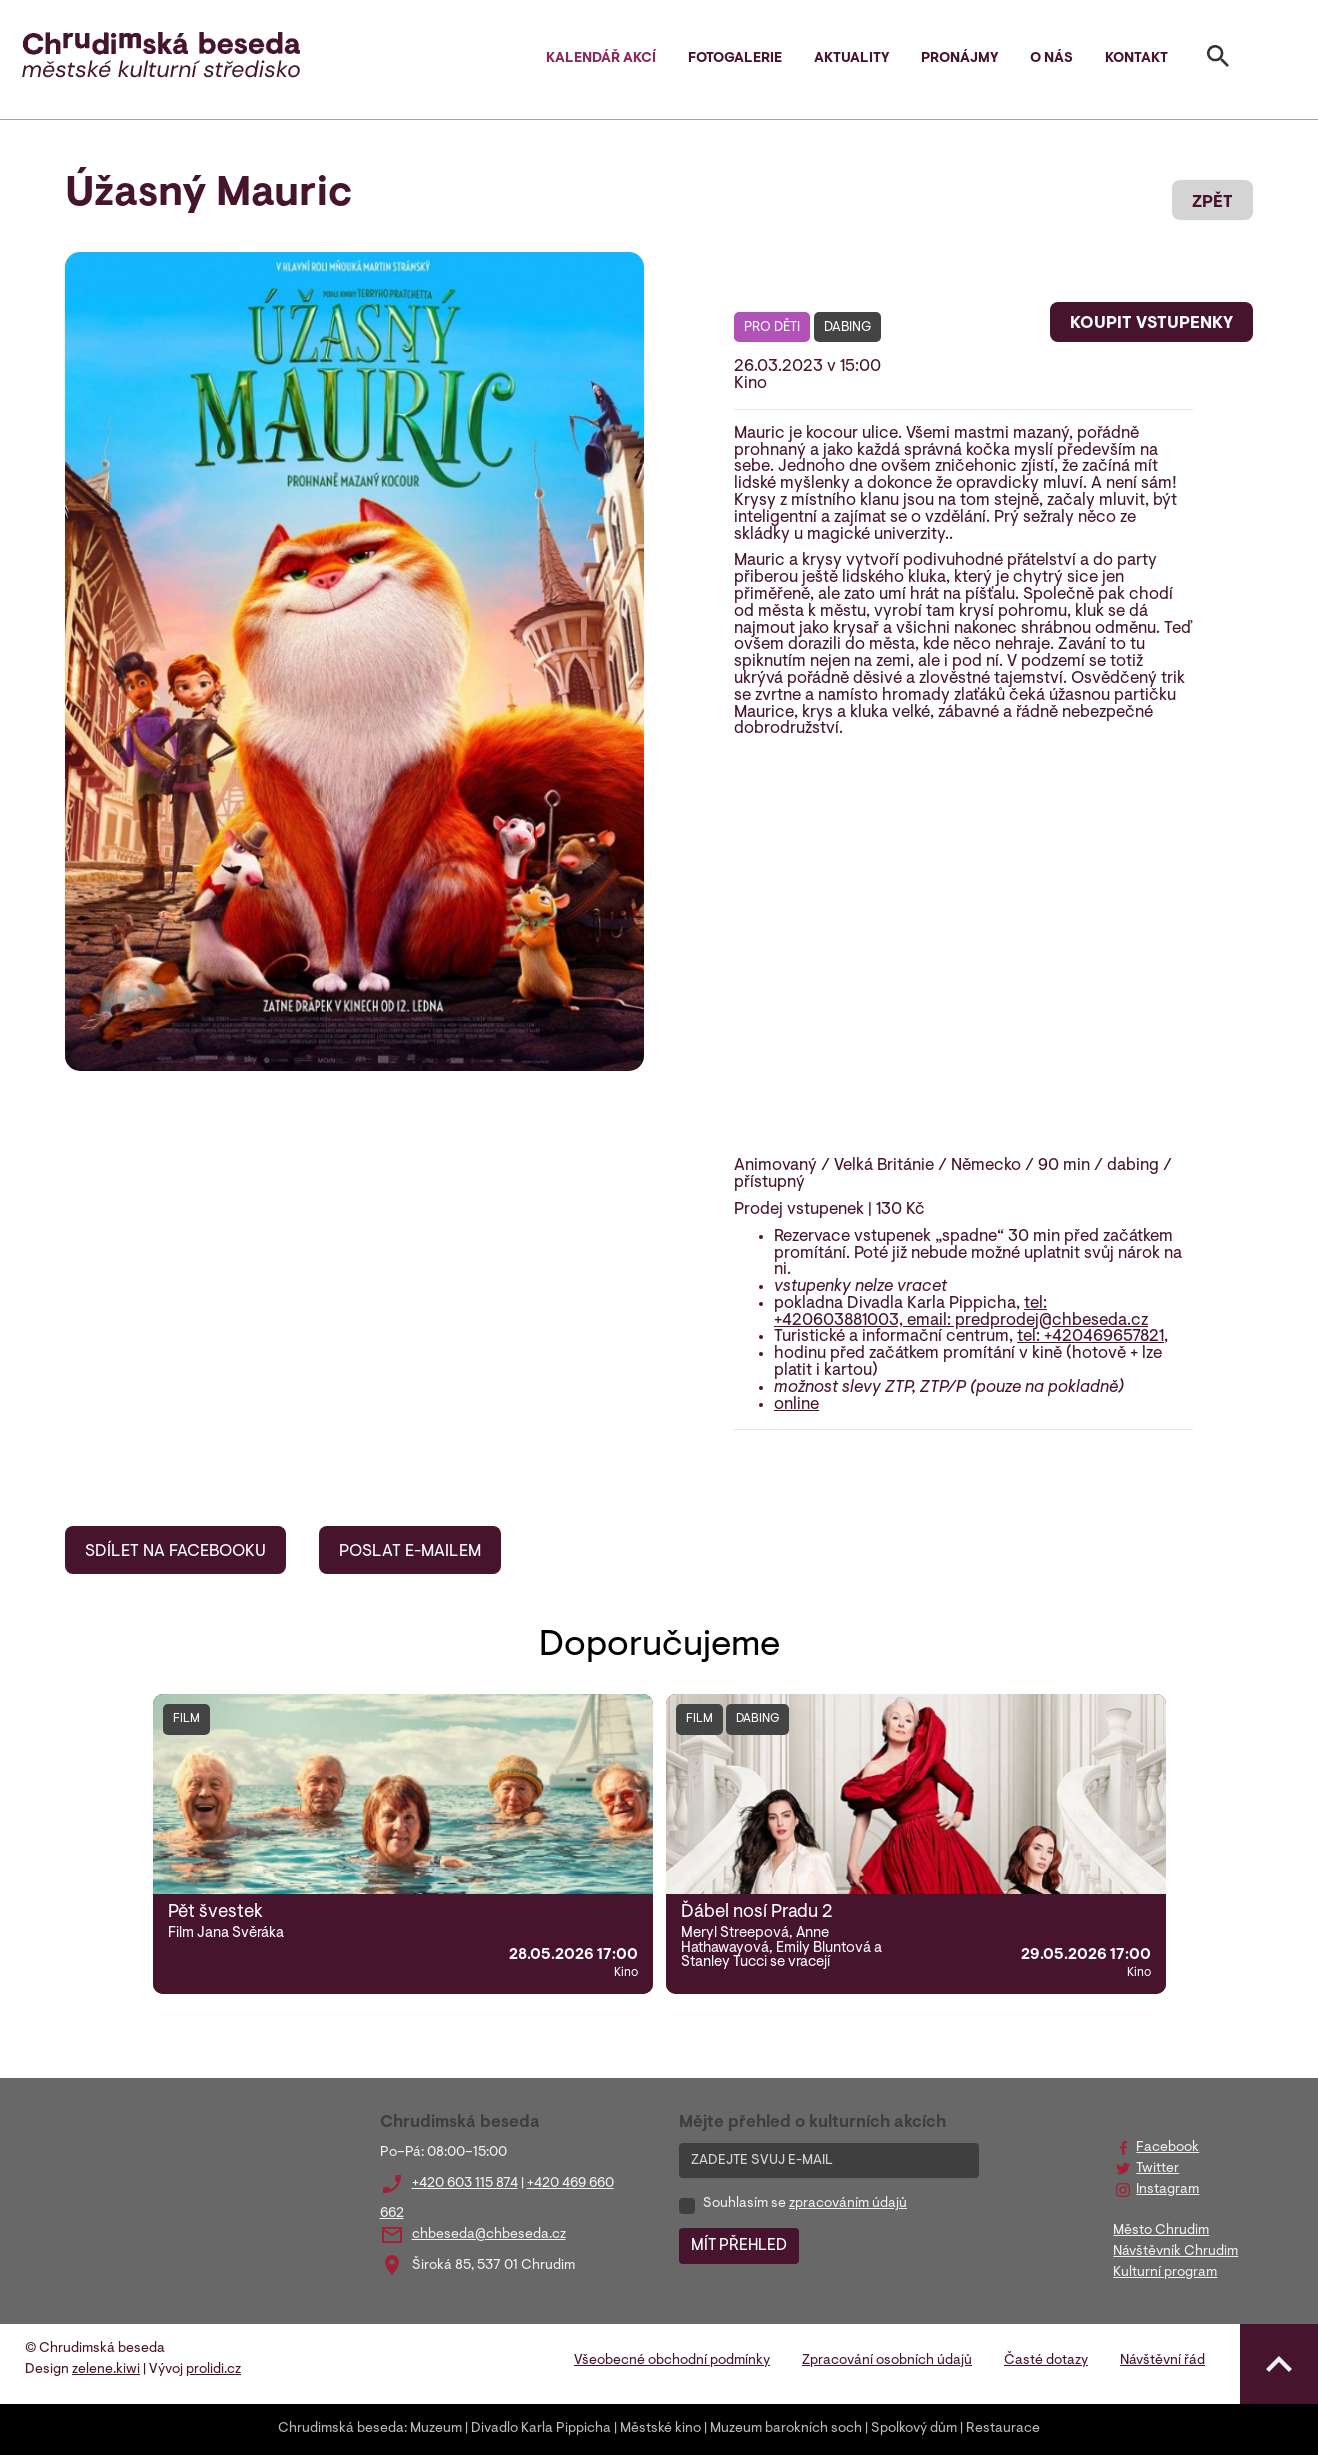 The height and width of the screenshot is (2455, 1318). I want to click on online, so click(796, 1405).